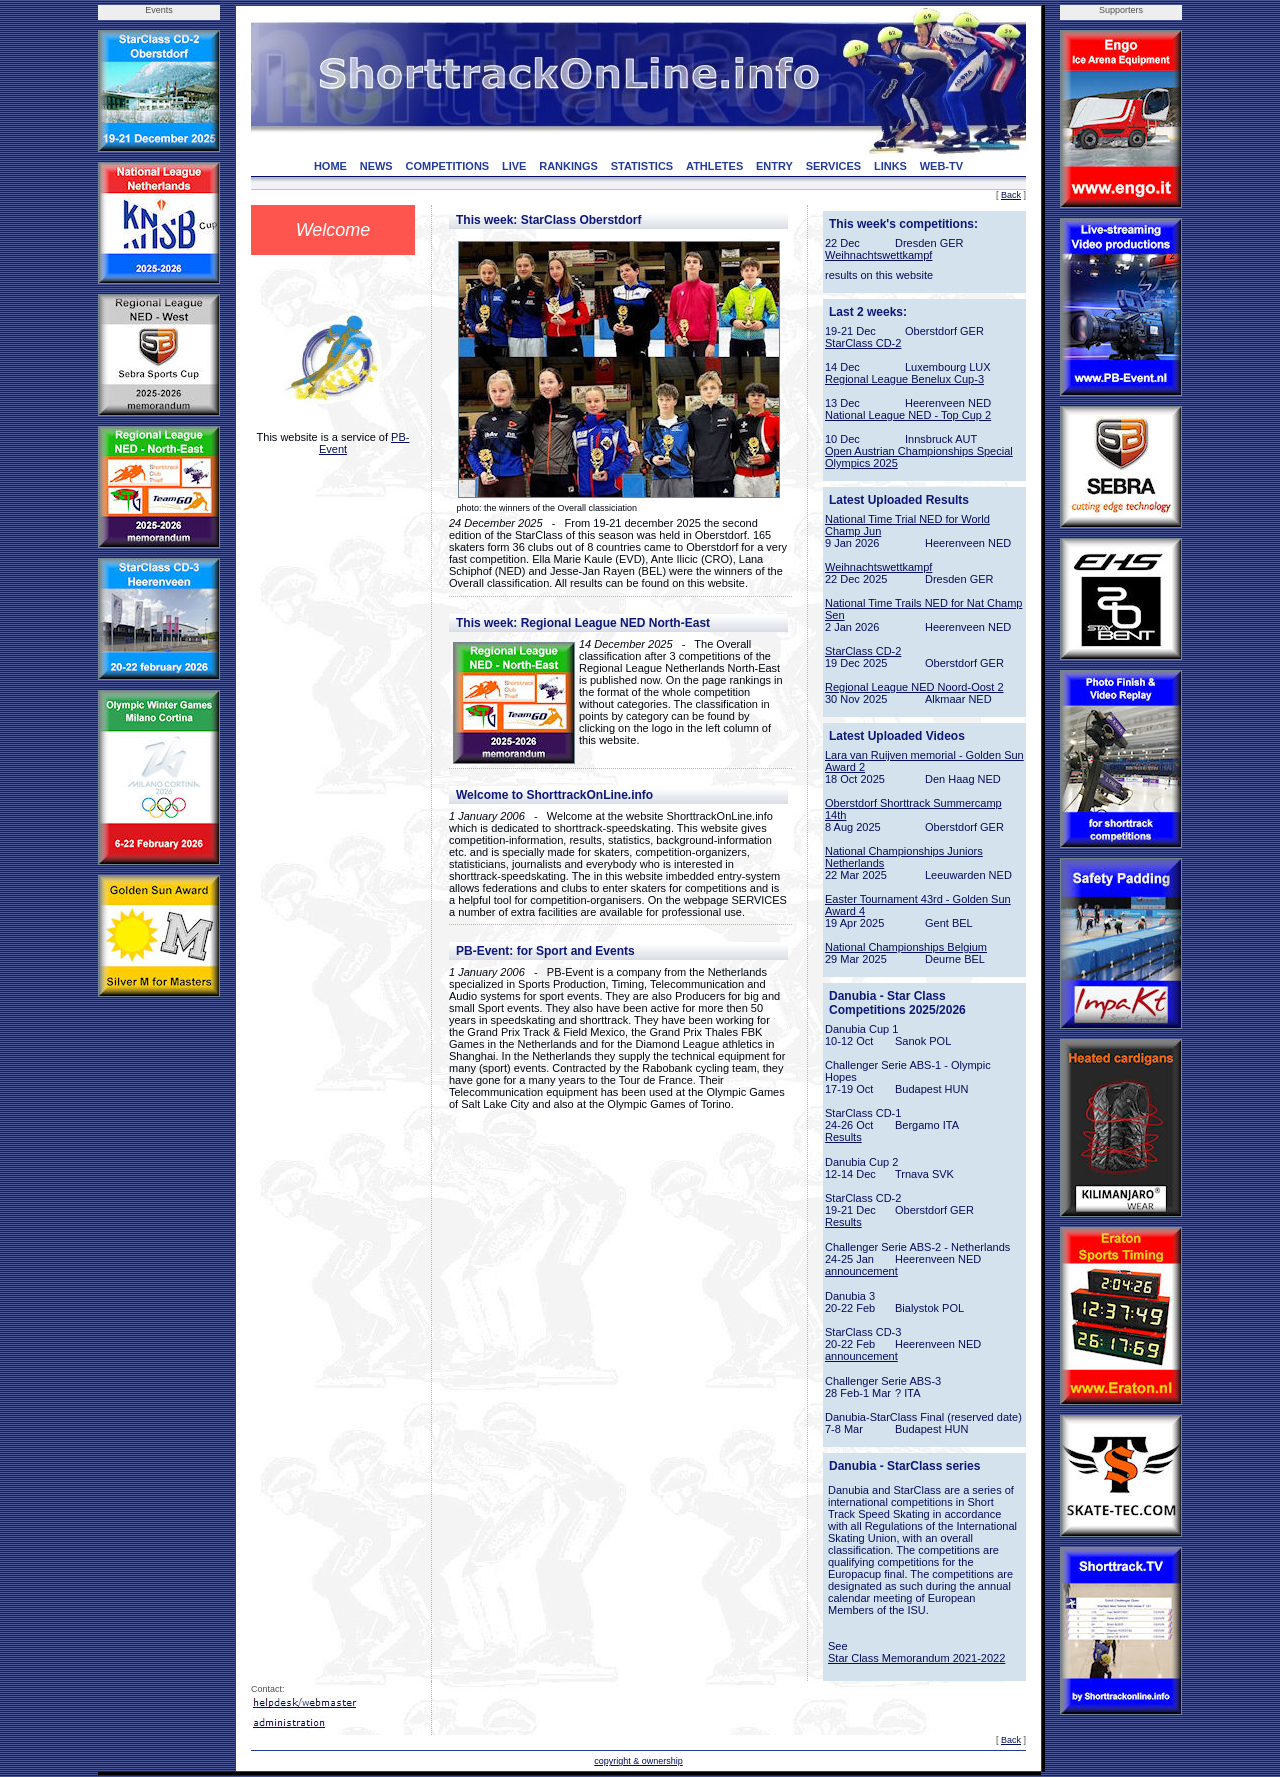  Describe the element at coordinates (906, 947) in the screenshot. I see `National Championships Belgium` at that location.